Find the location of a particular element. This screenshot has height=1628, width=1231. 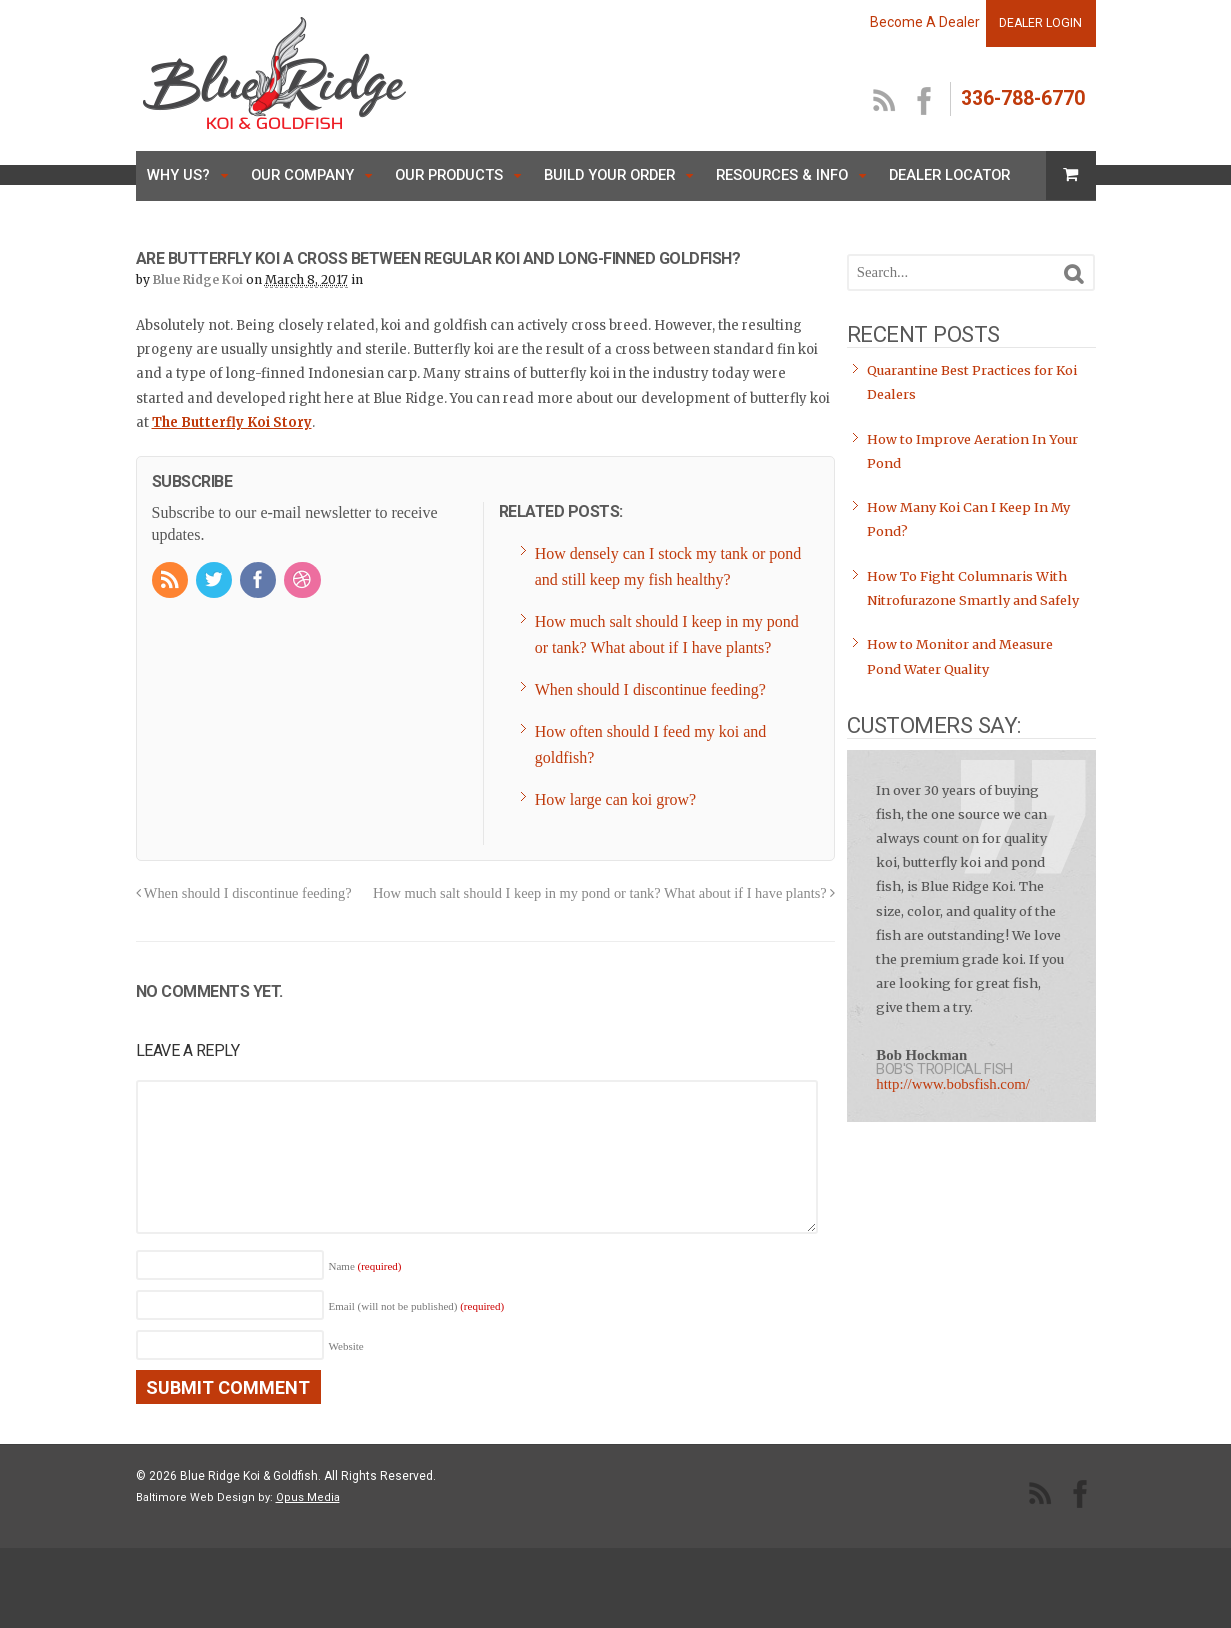

How much salt should I keep in my pond or tank? What about if I have plants? is located at coordinates (604, 893).